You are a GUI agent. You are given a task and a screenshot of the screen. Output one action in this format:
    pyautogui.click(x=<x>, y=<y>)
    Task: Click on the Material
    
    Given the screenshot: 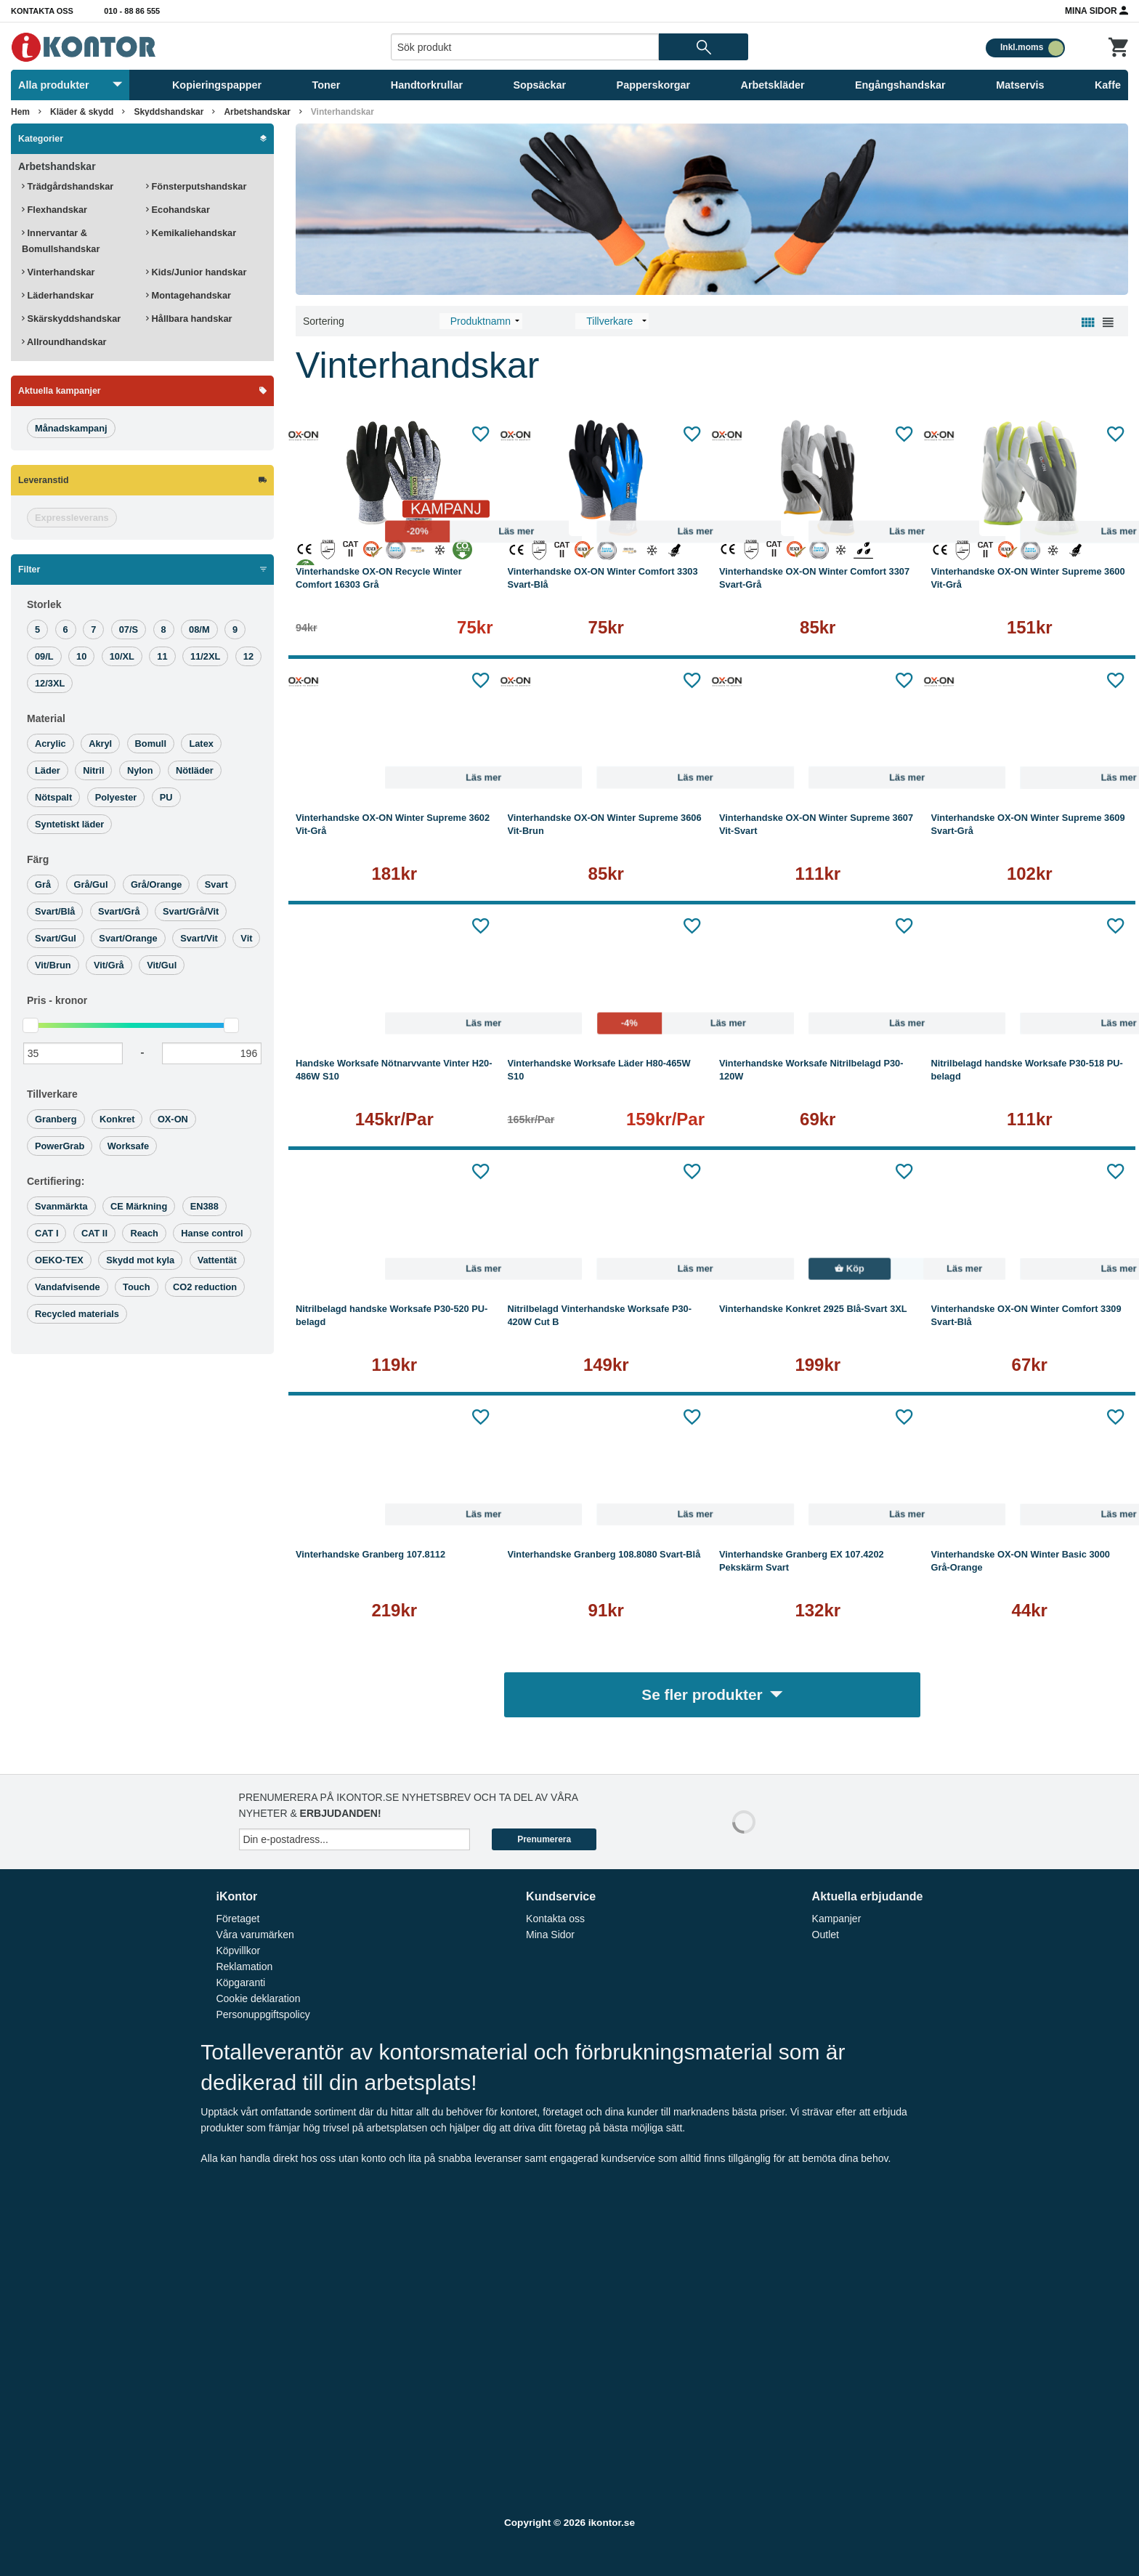 What is the action you would take?
    pyautogui.click(x=46, y=718)
    